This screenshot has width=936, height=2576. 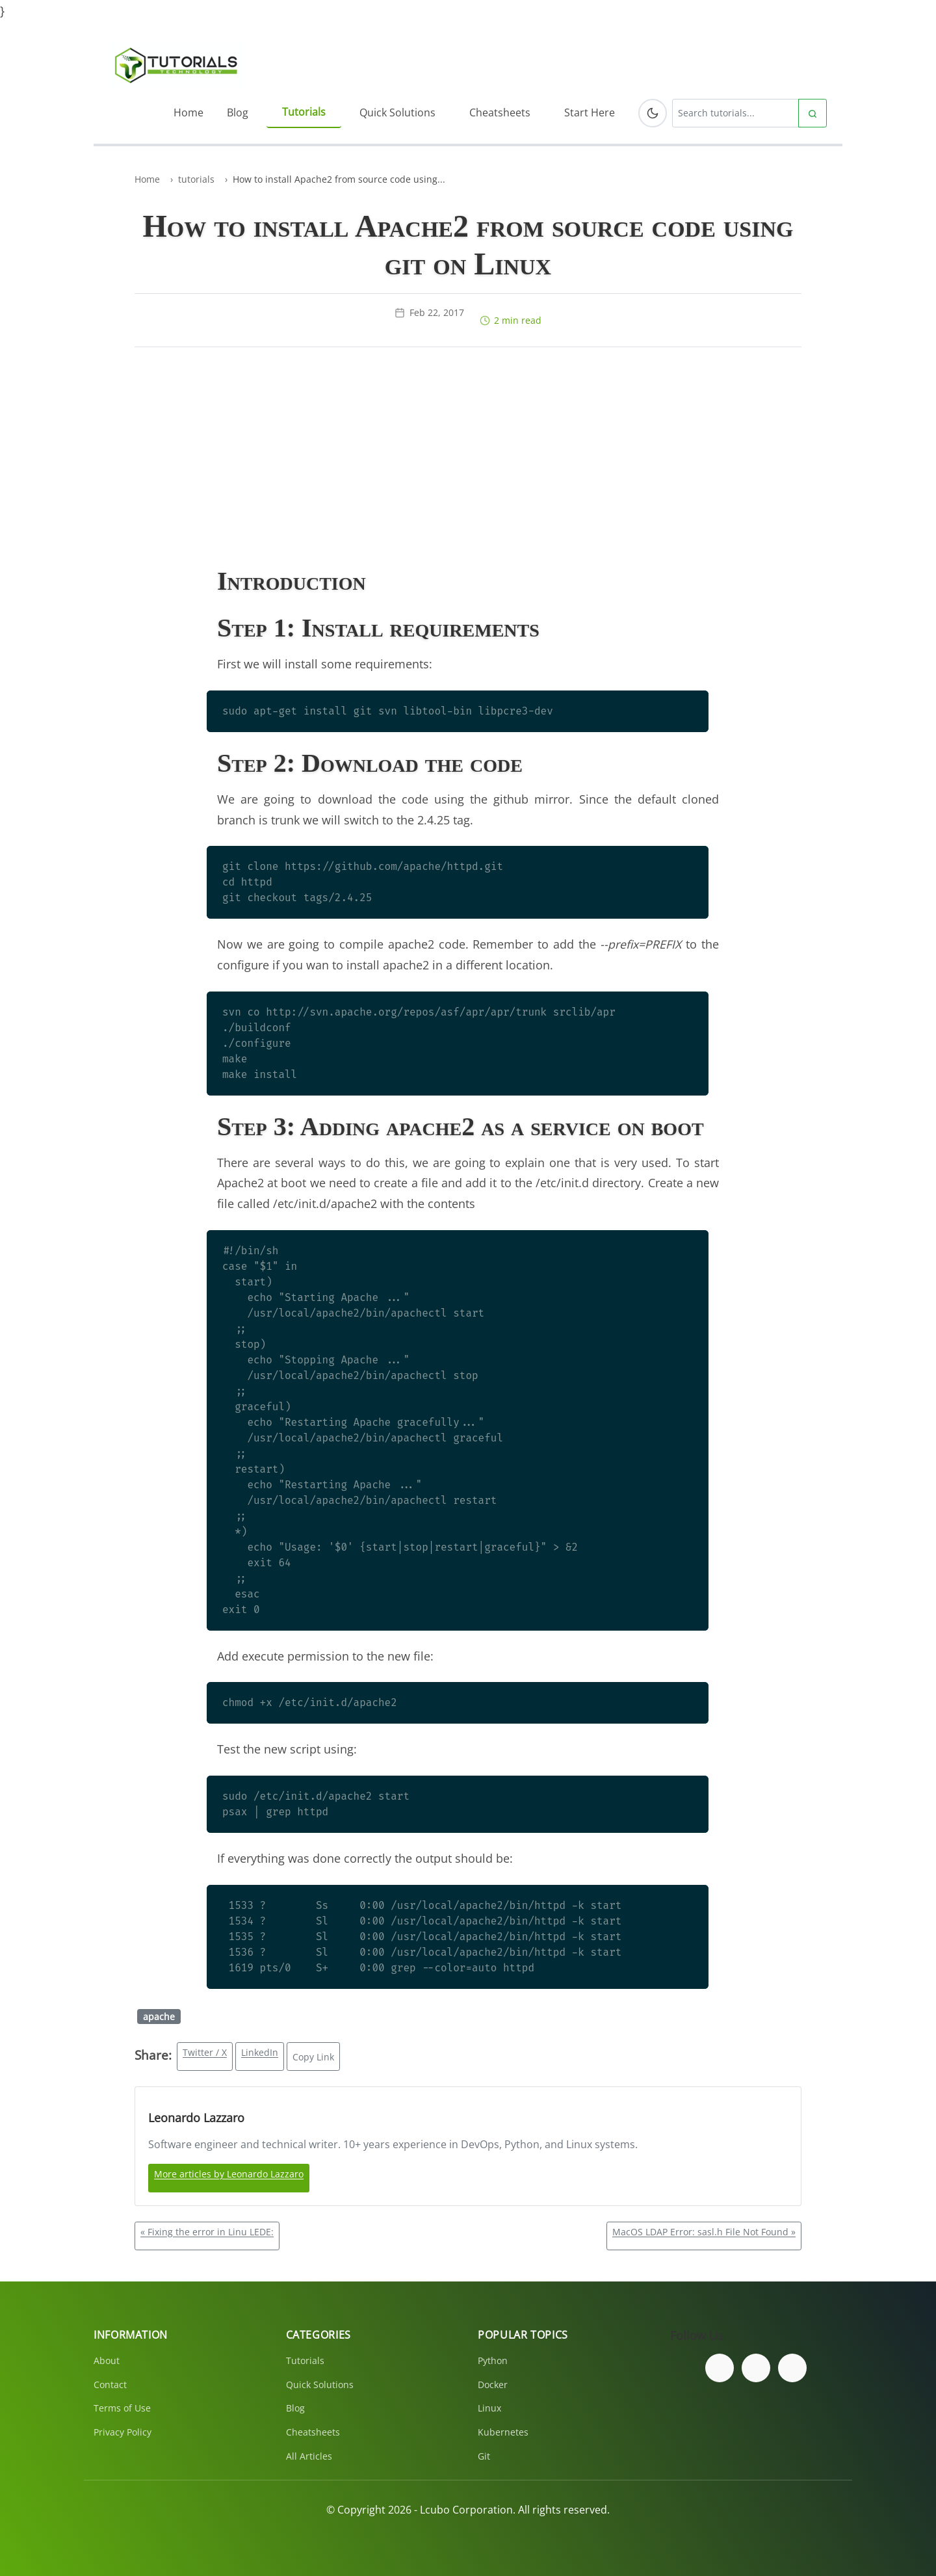 I want to click on [Advertisement], so click(x=468, y=459).